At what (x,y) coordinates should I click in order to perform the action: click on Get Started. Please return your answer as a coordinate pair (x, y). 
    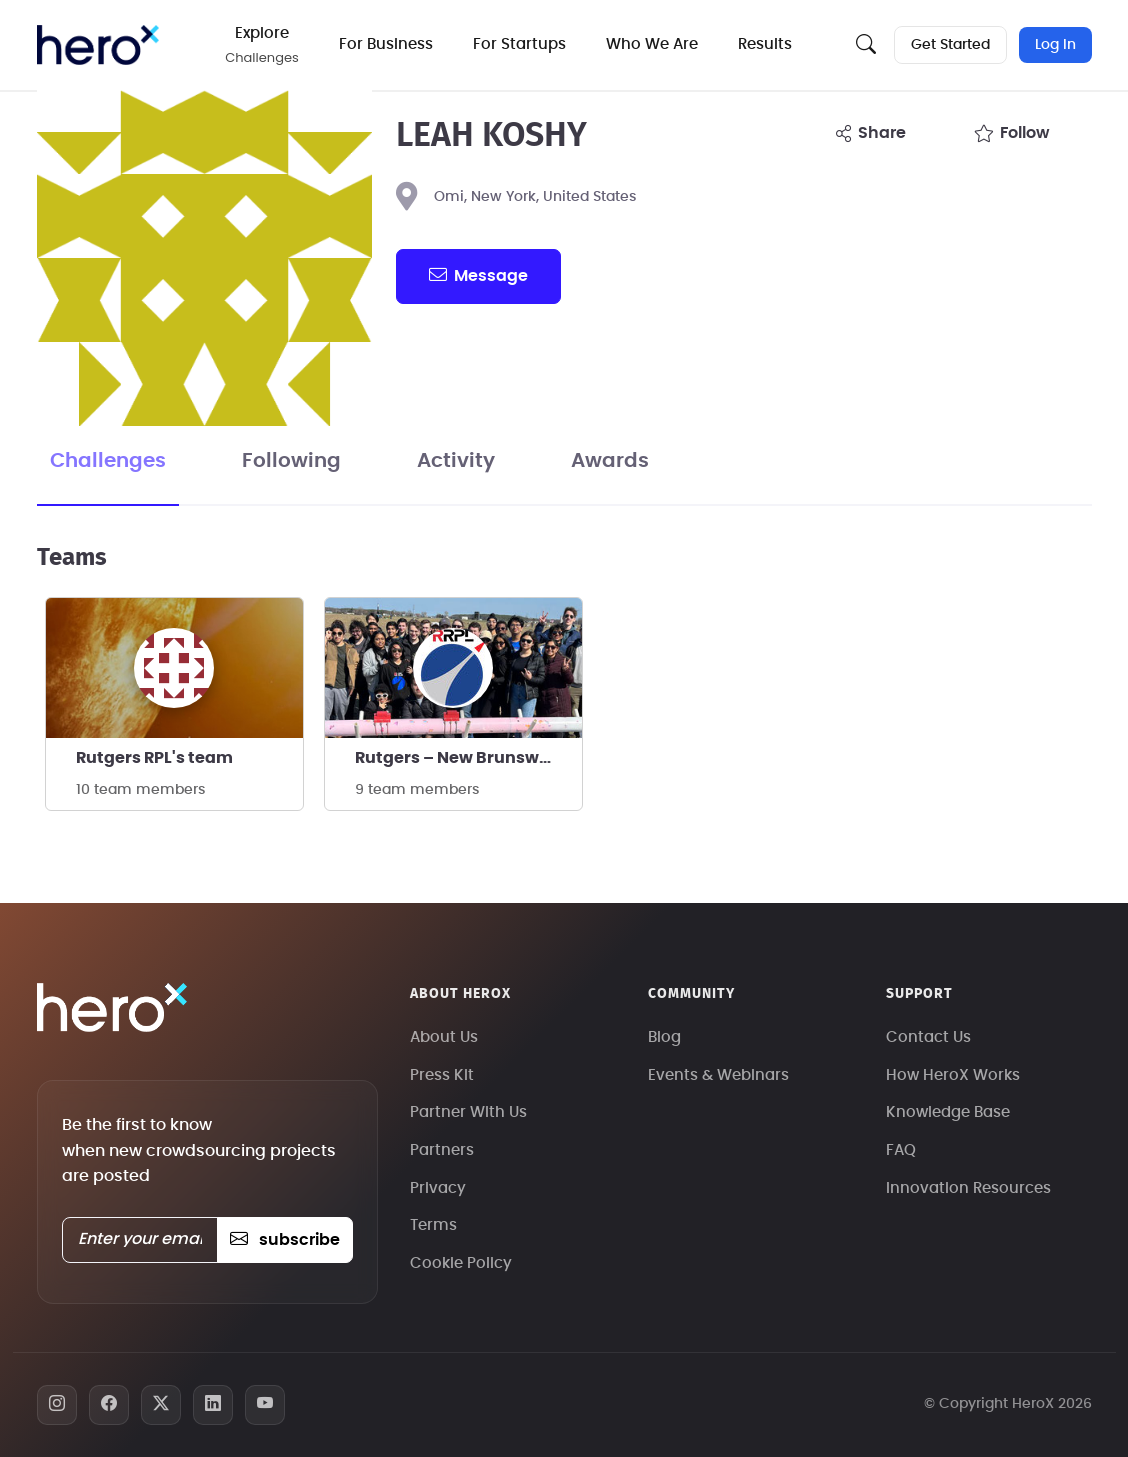
    Looking at the image, I should click on (950, 45).